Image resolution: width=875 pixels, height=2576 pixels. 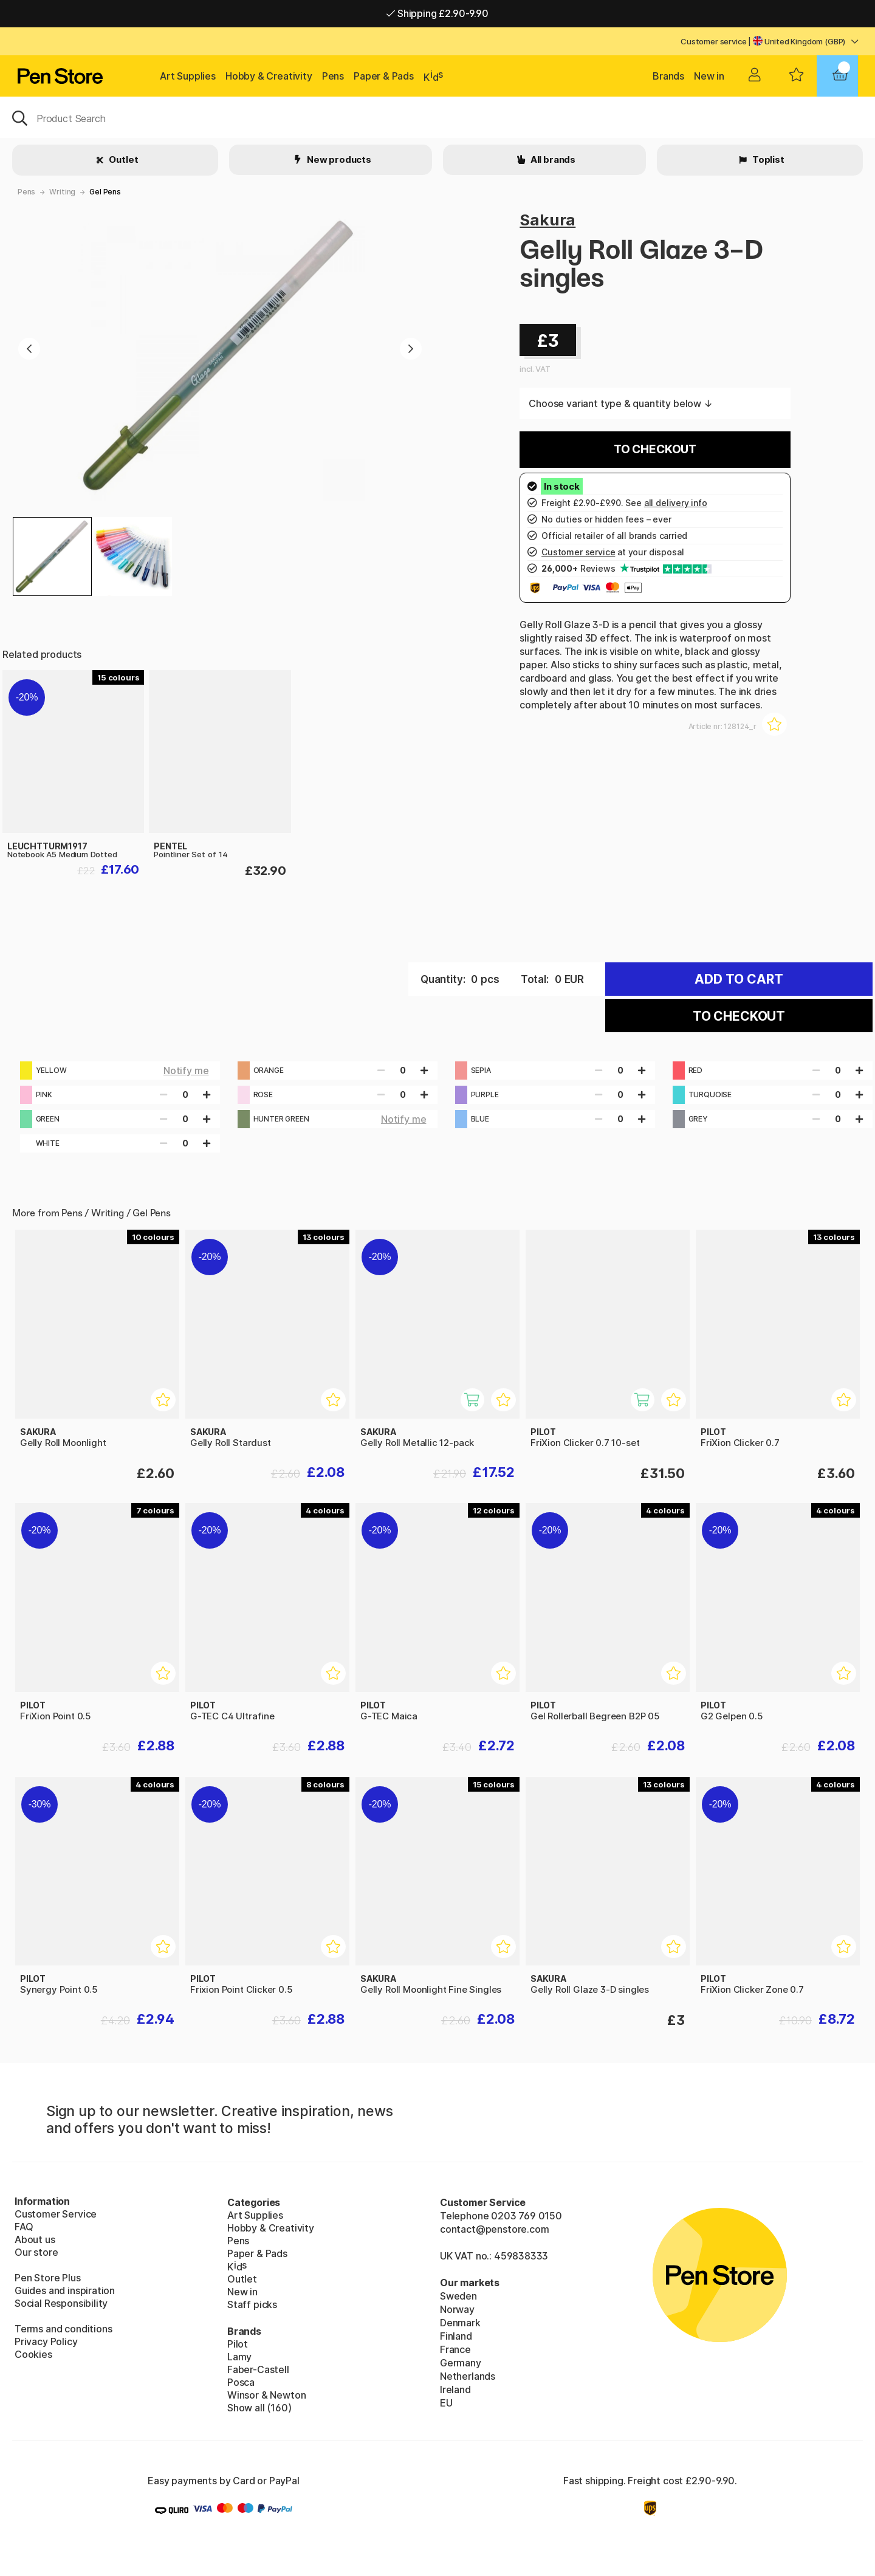 What do you see at coordinates (458, 2296) in the screenshot?
I see `Sweden` at bounding box center [458, 2296].